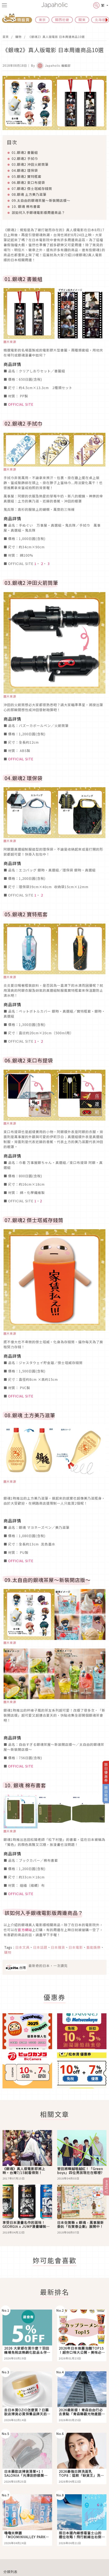  Describe the element at coordinates (20, 404) in the screenshot. I see `OFFICIAL SITE` at that location.